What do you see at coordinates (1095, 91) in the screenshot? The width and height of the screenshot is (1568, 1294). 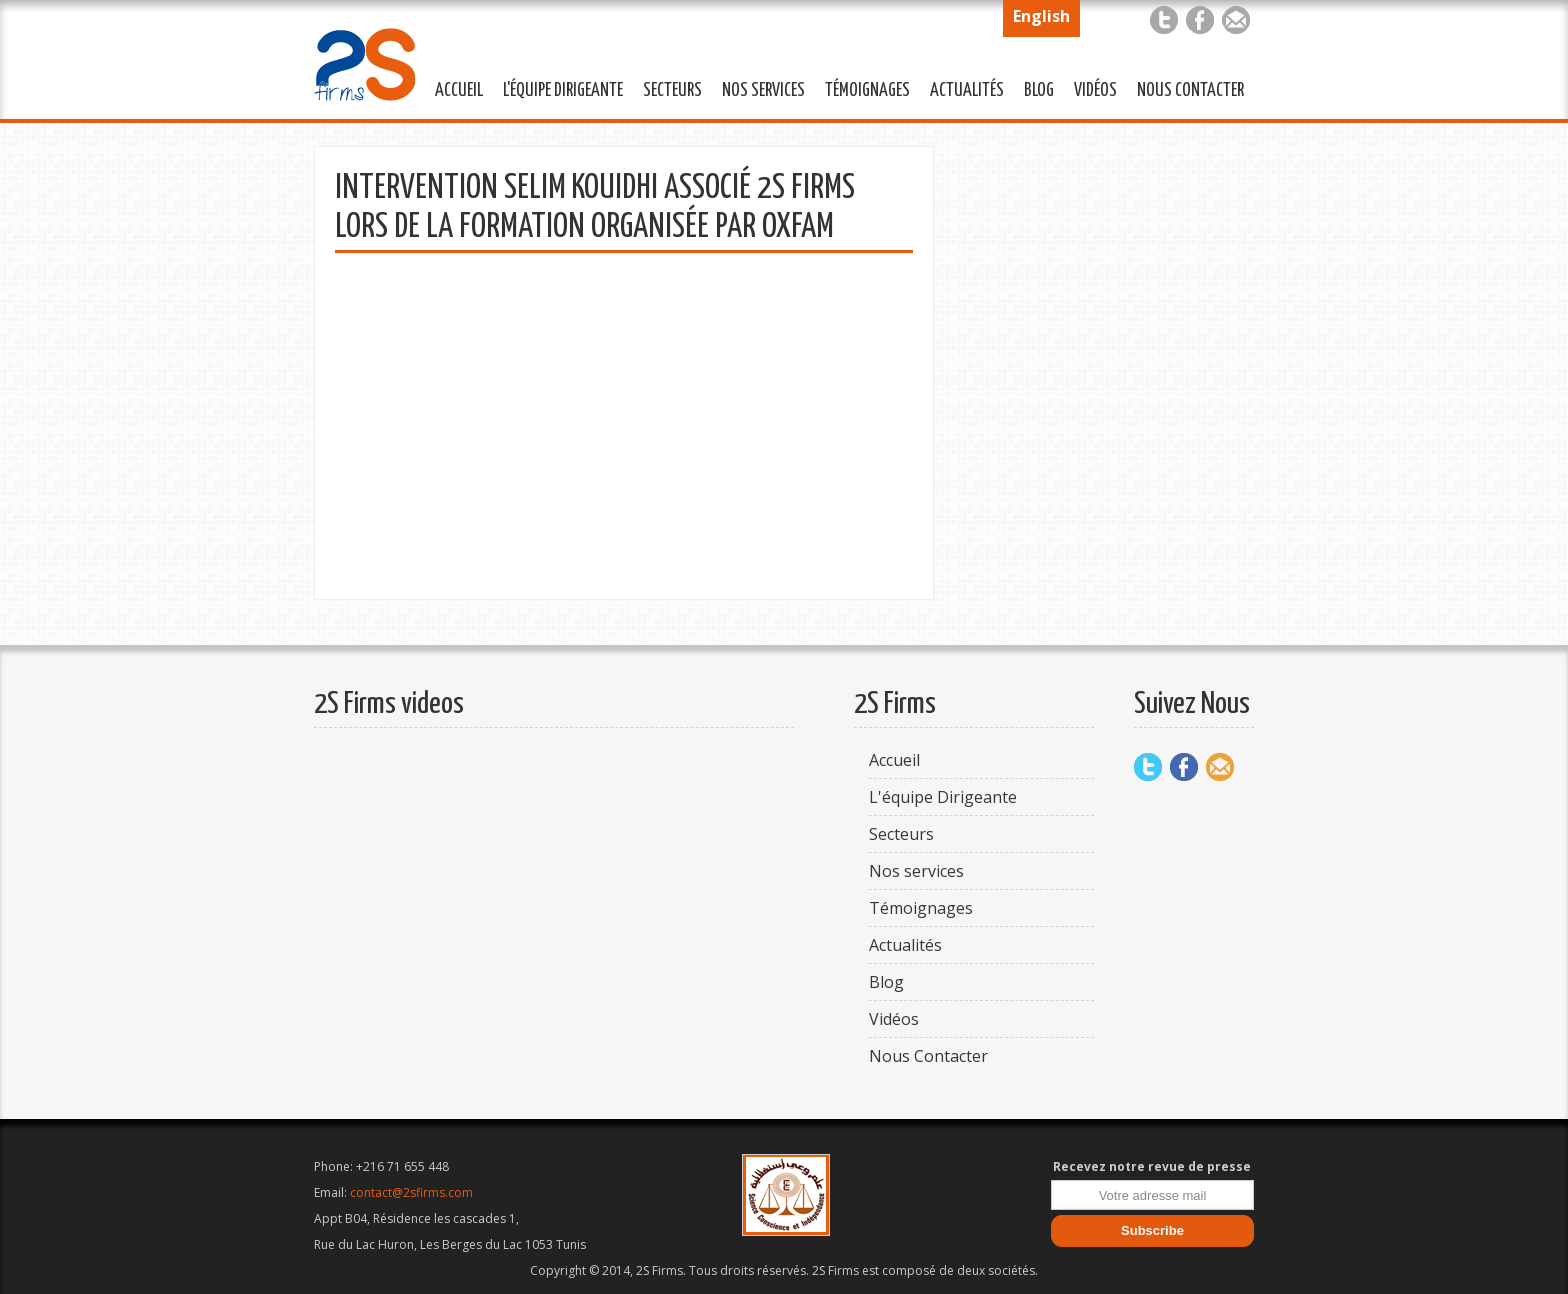 I see `Vidéos` at bounding box center [1095, 91].